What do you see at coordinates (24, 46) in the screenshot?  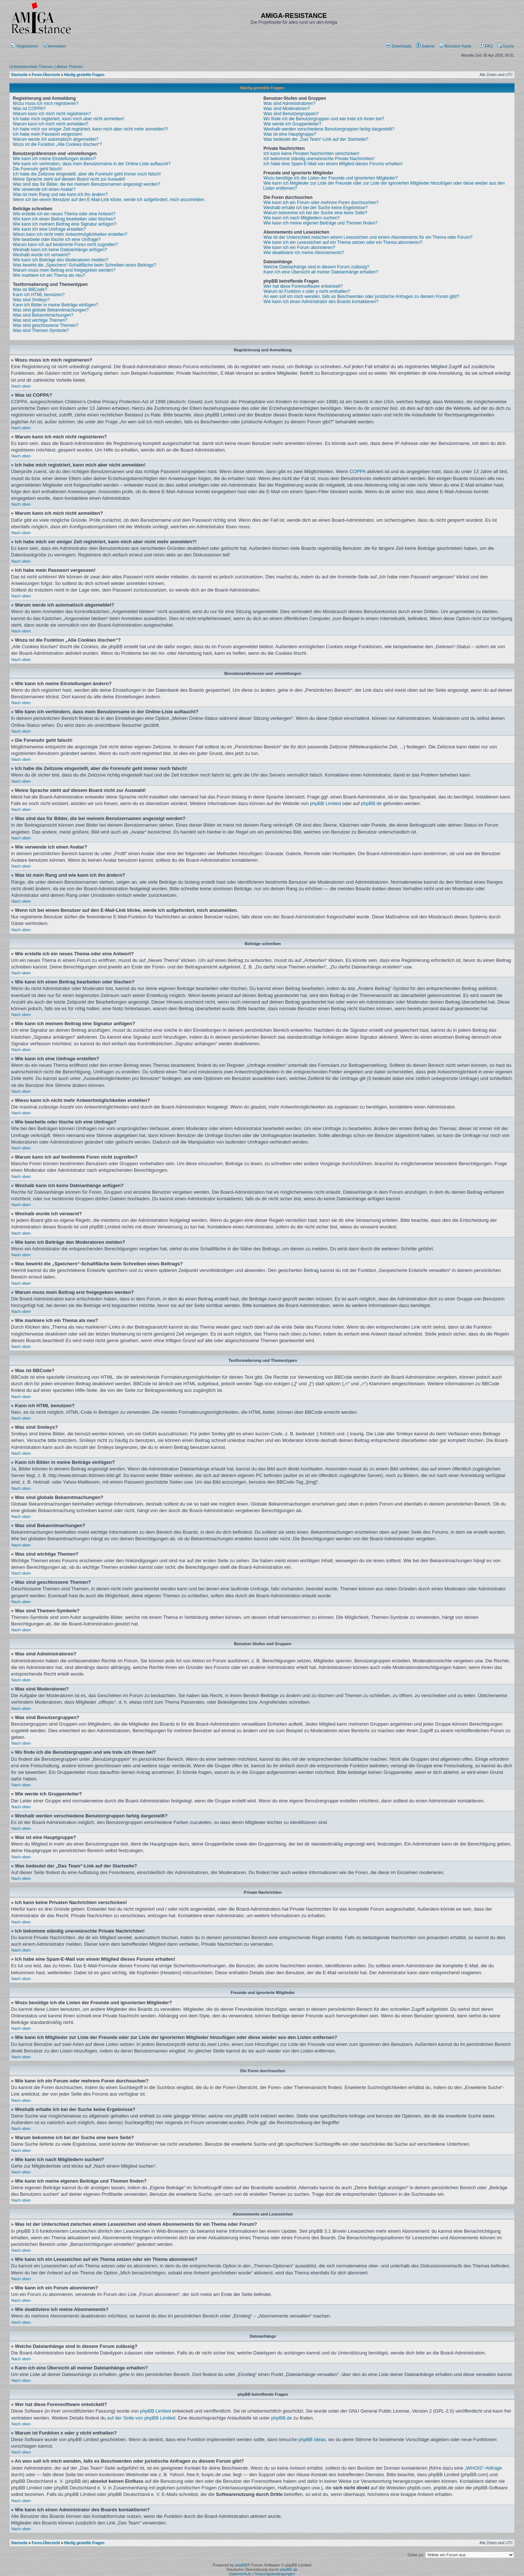 I see `Registrieren` at bounding box center [24, 46].